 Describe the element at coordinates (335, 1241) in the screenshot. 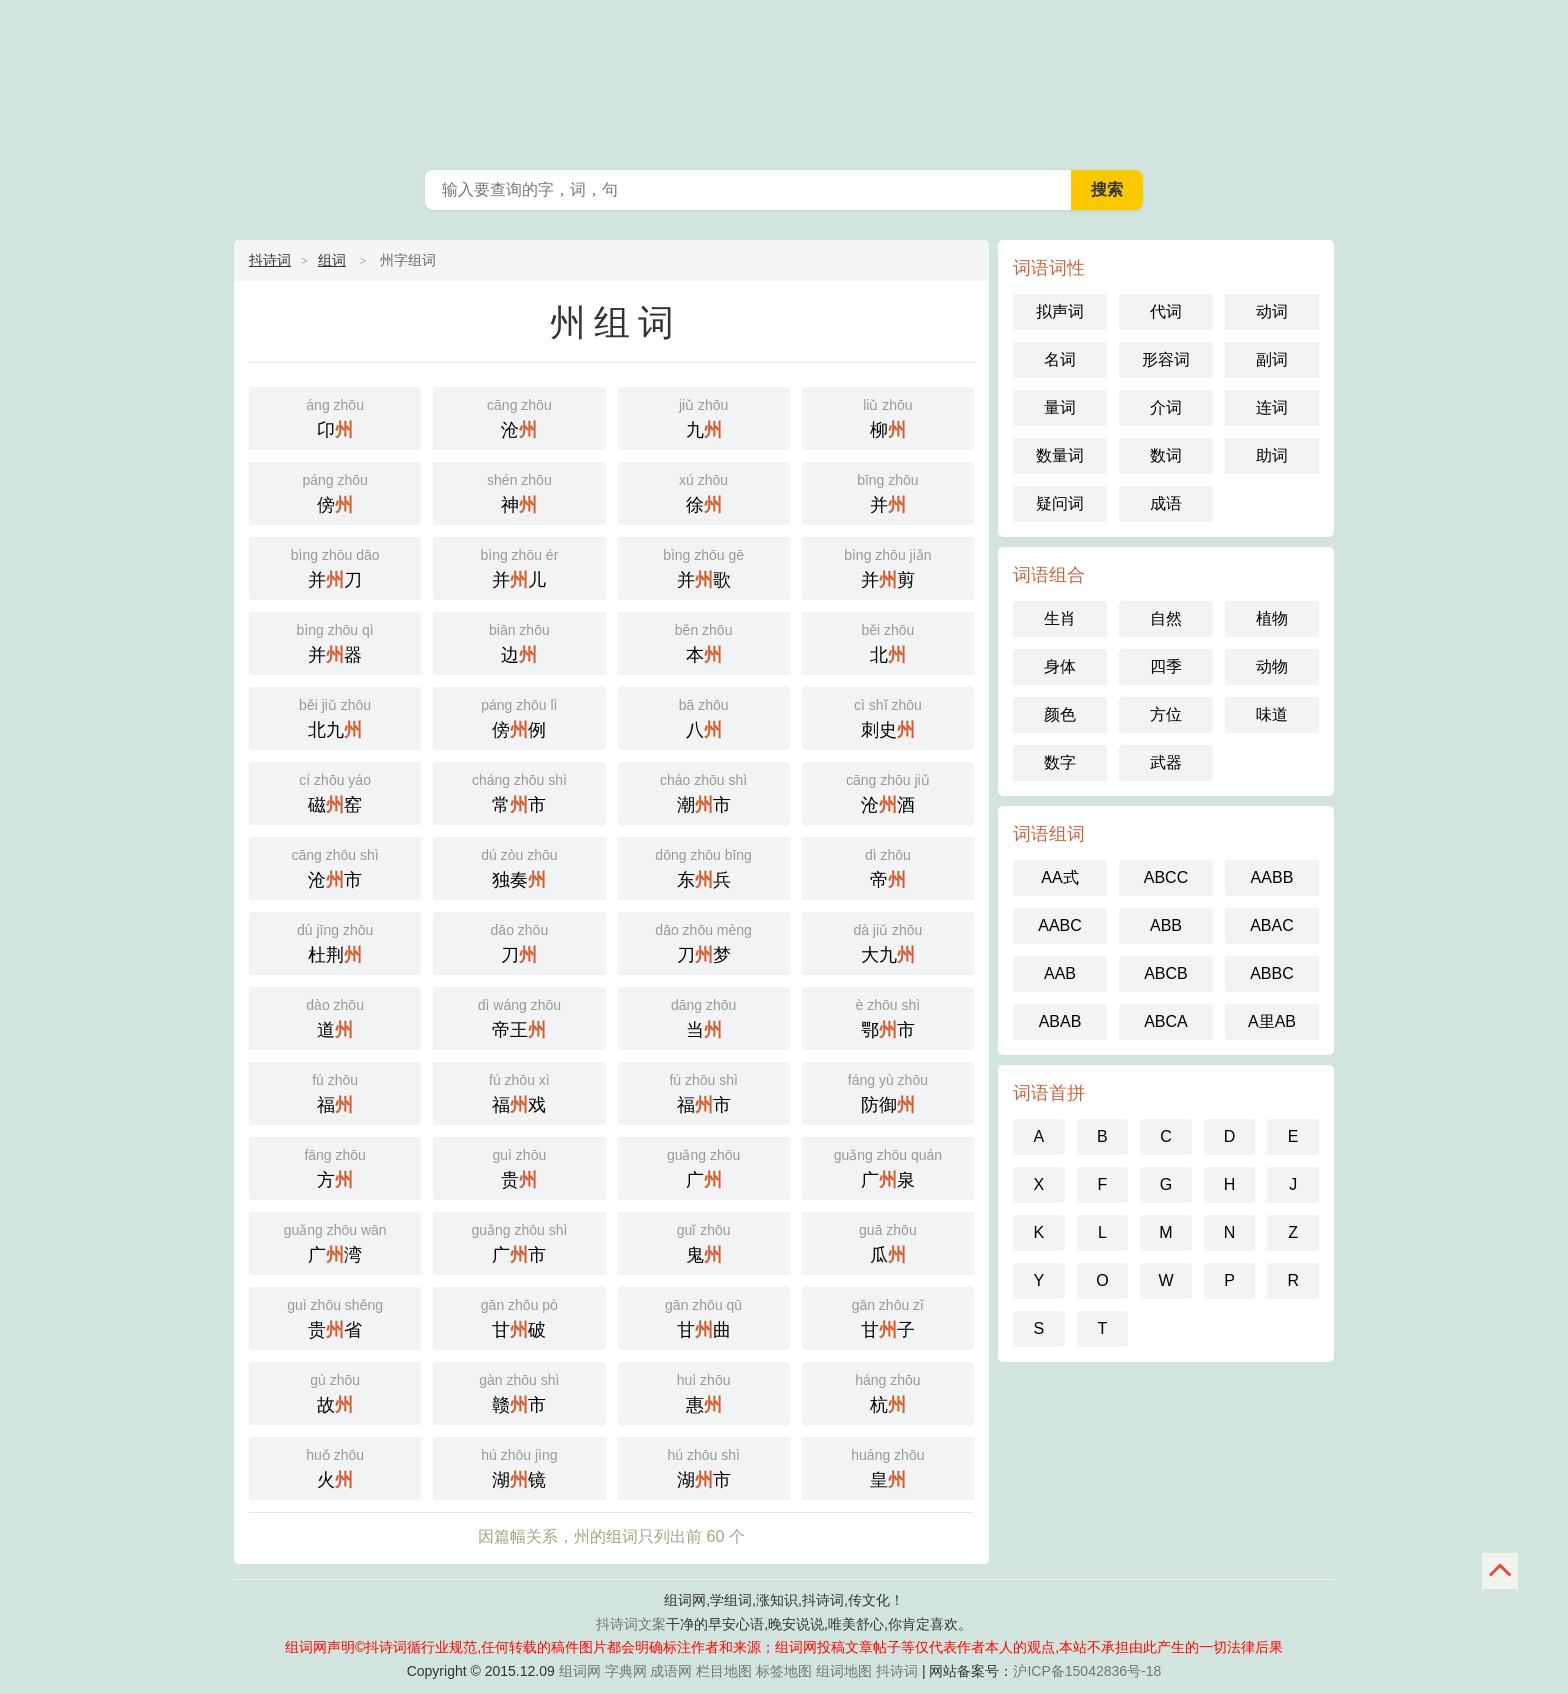

I see `广湾` at that location.